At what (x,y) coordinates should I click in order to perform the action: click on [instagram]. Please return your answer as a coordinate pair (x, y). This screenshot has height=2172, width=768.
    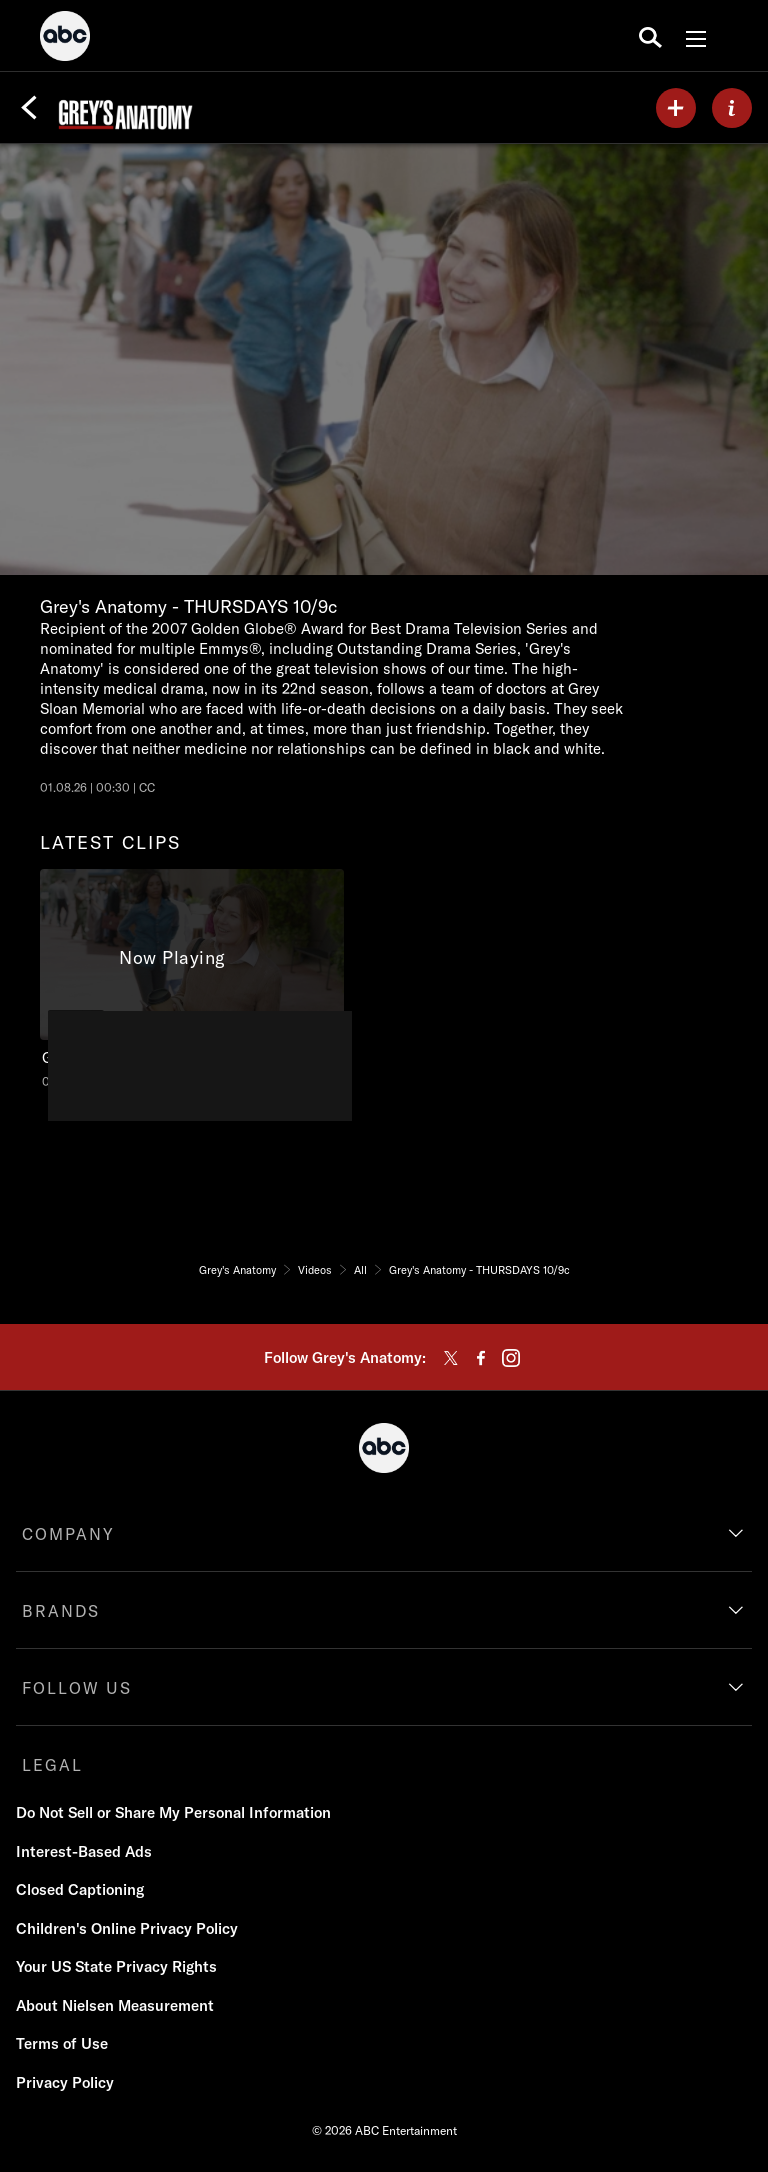
    Looking at the image, I should click on (511, 1358).